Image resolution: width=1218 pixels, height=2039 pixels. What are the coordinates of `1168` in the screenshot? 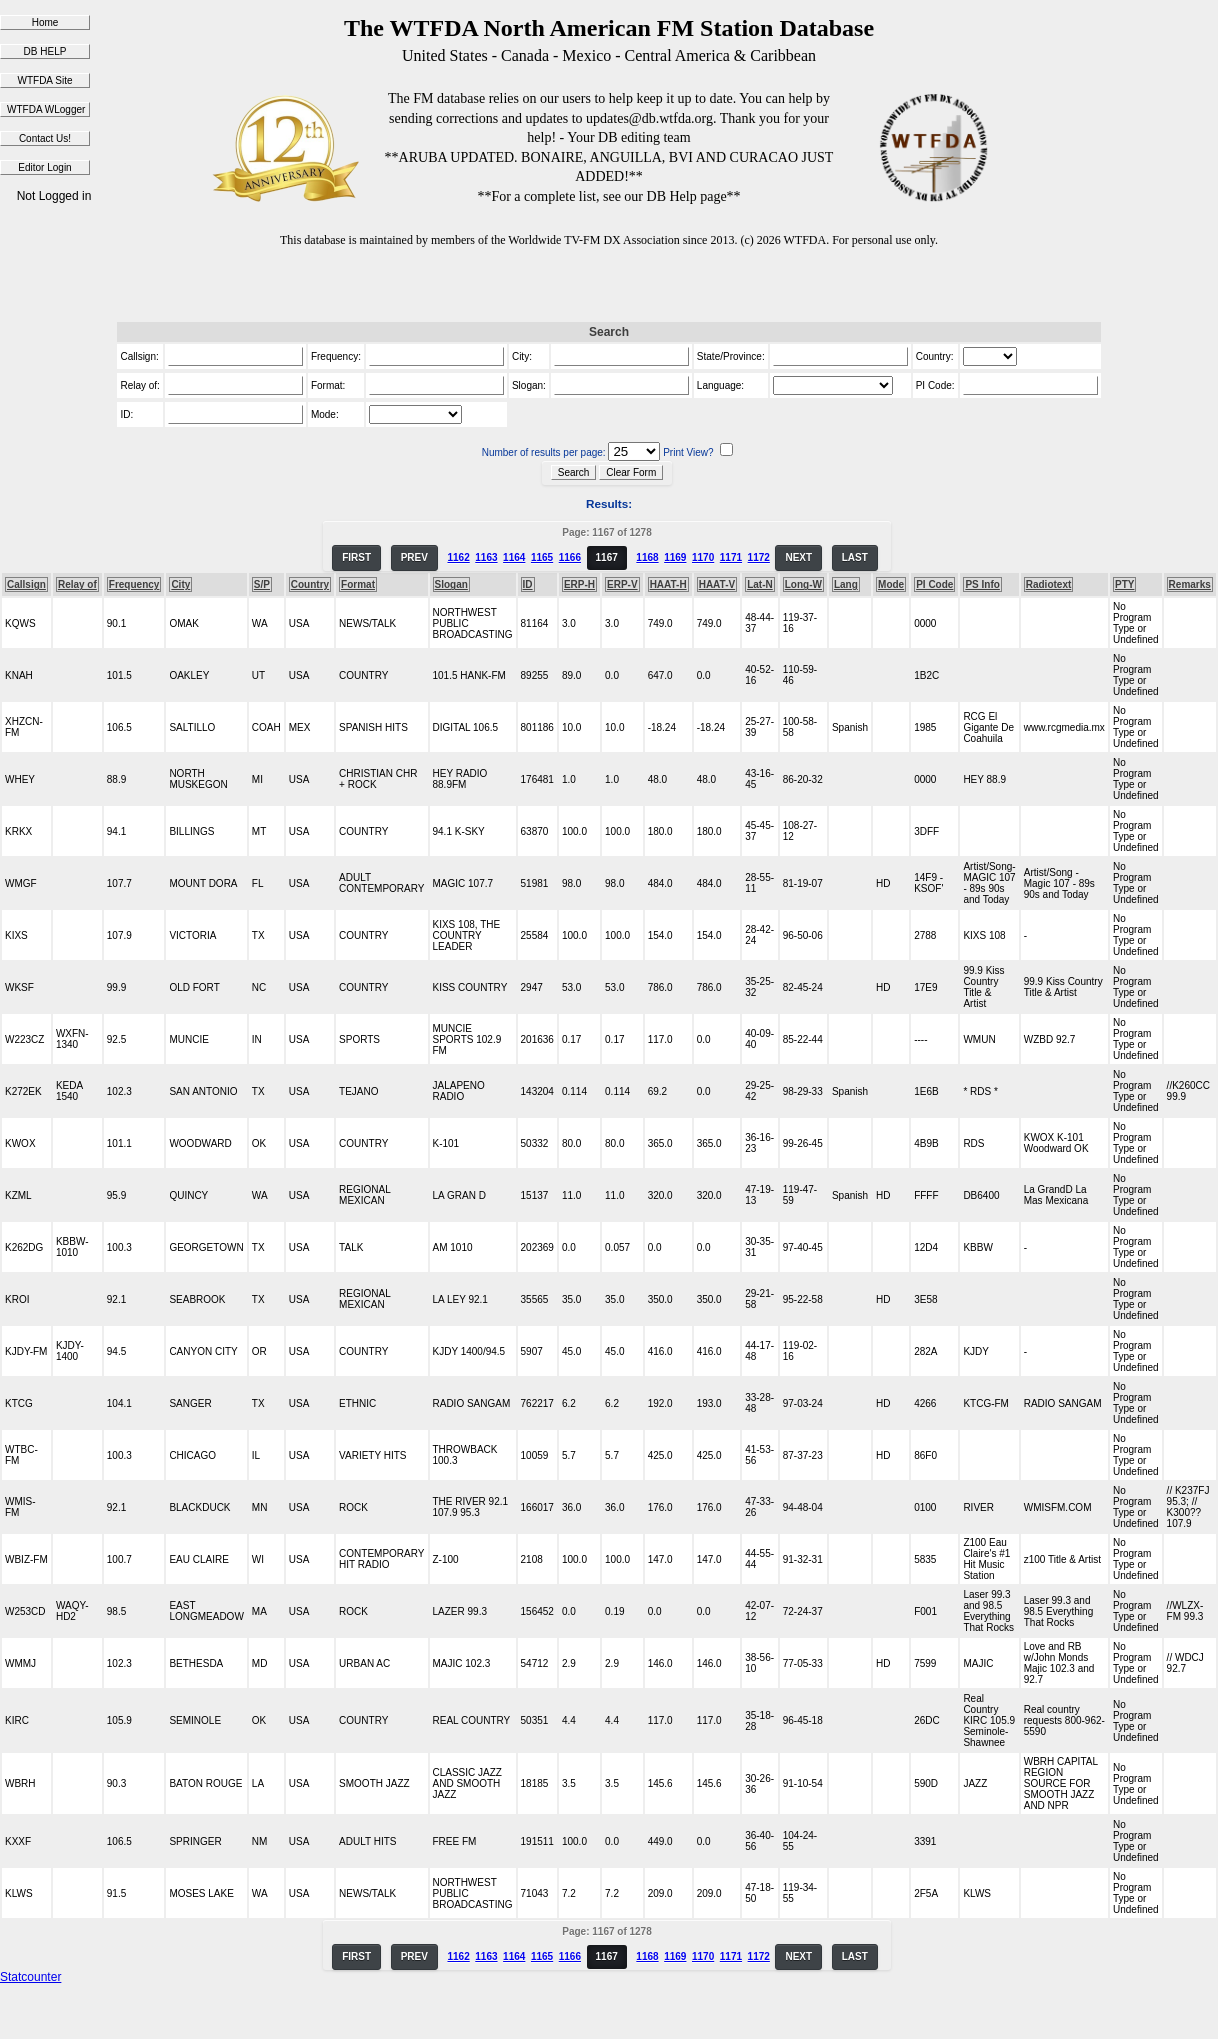 It's located at (647, 557).